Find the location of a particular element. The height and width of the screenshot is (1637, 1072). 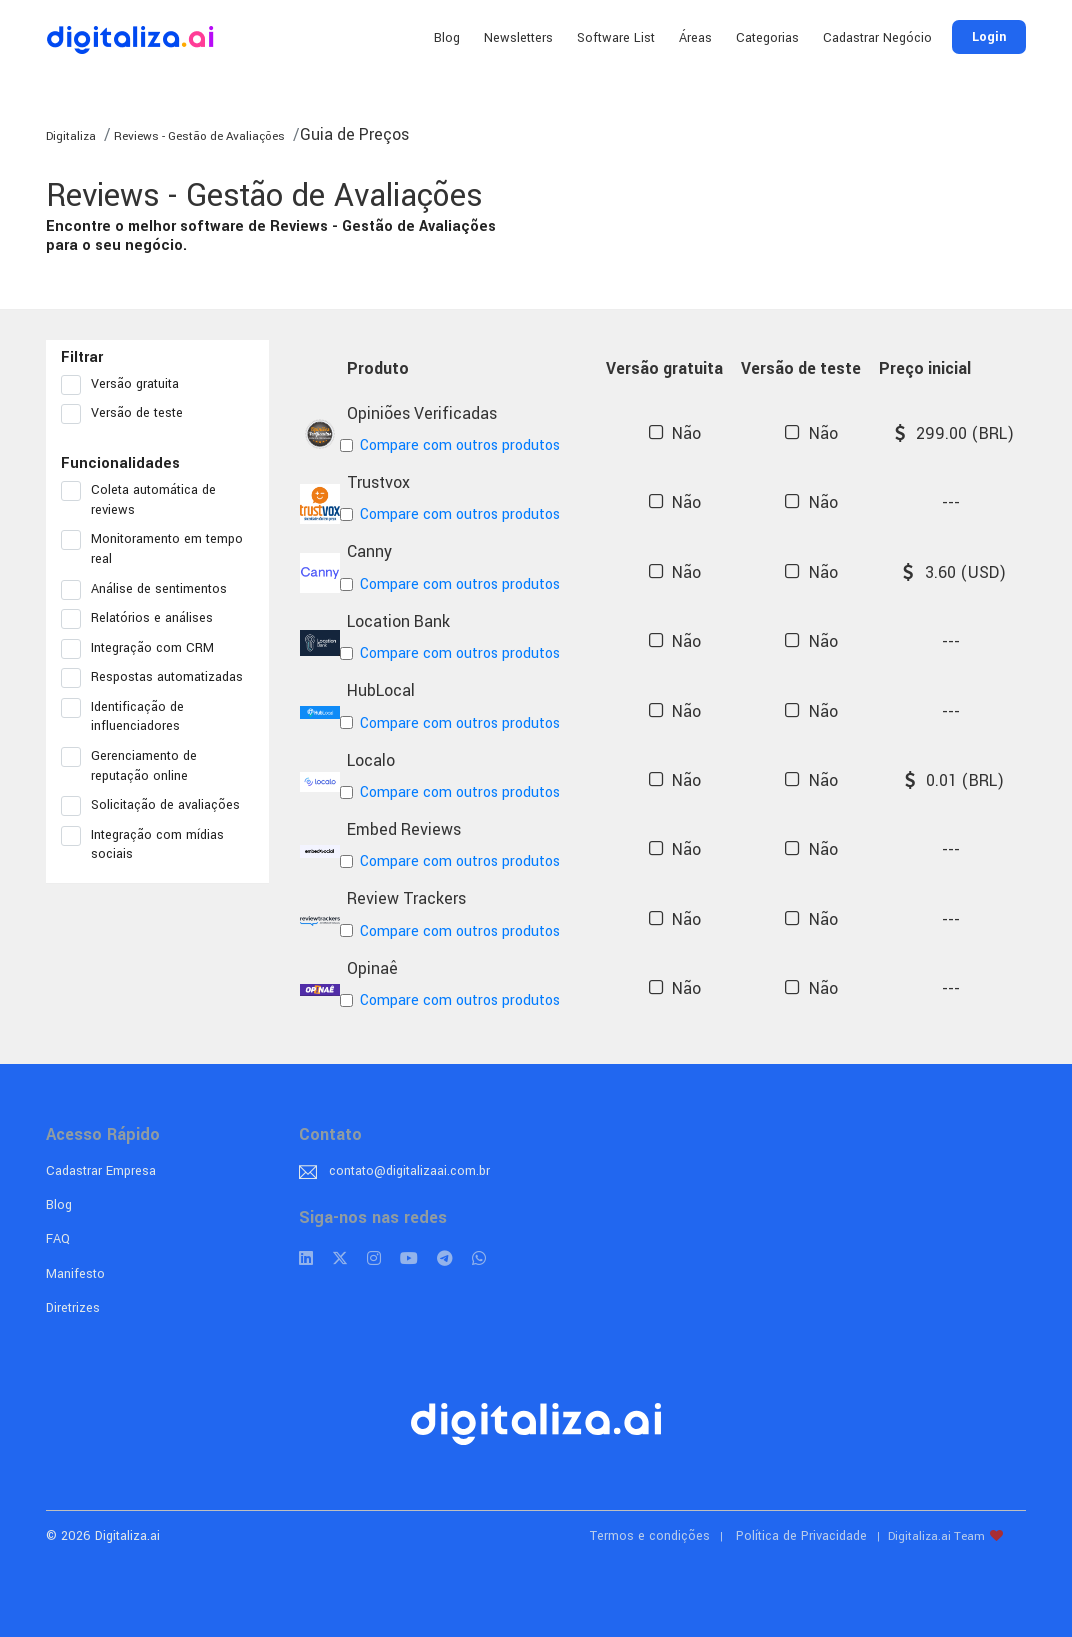

Login is located at coordinates (989, 37).